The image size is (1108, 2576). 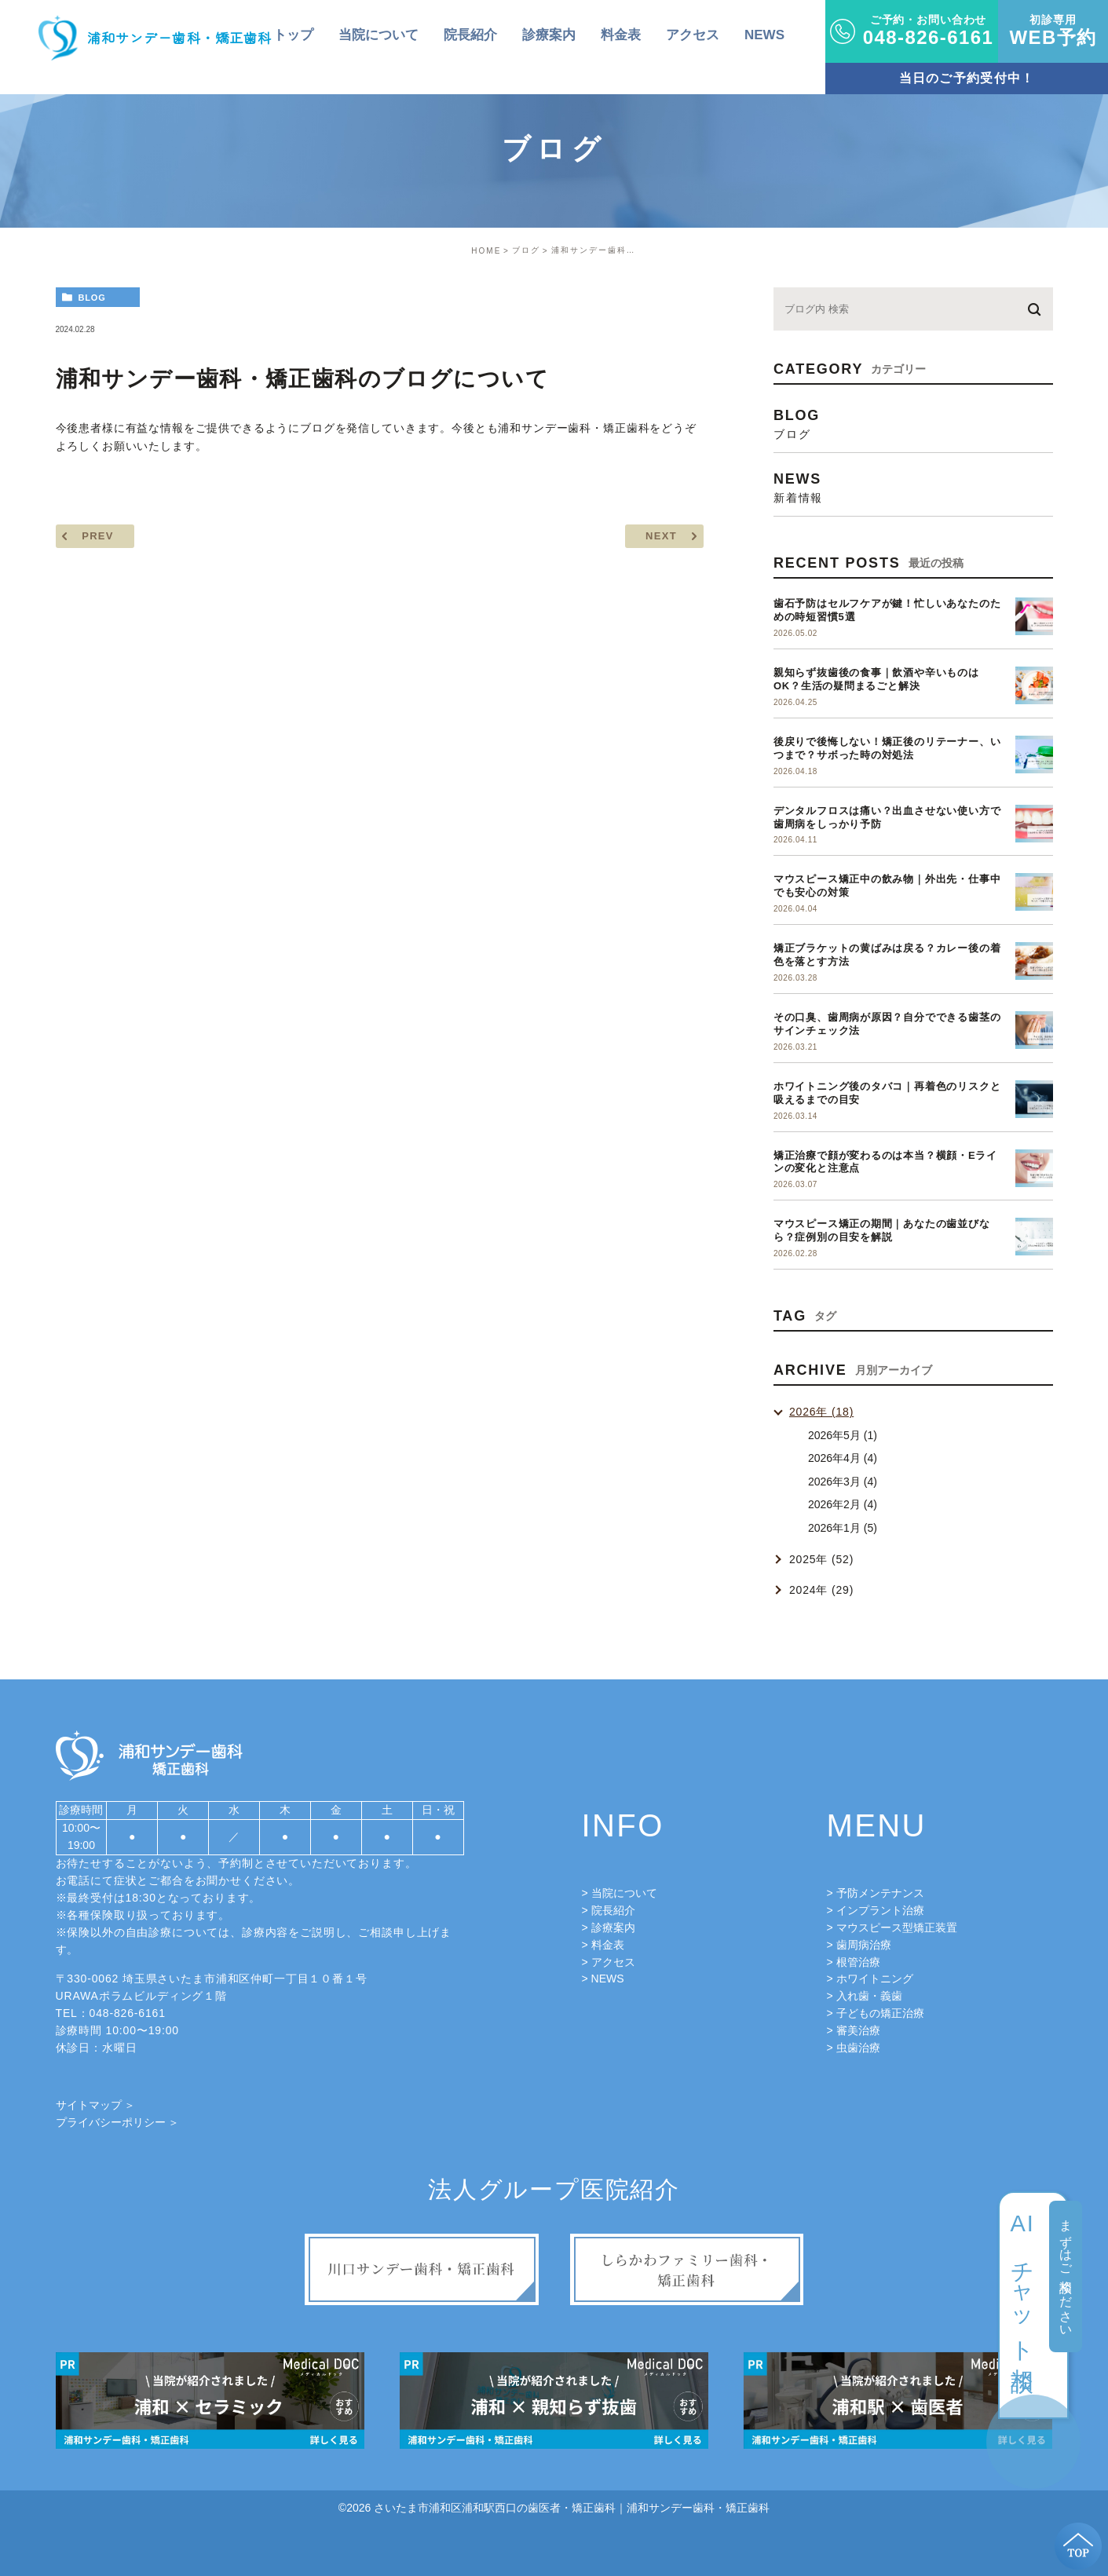 What do you see at coordinates (96, 2105) in the screenshot?
I see `サイトマップ ＞` at bounding box center [96, 2105].